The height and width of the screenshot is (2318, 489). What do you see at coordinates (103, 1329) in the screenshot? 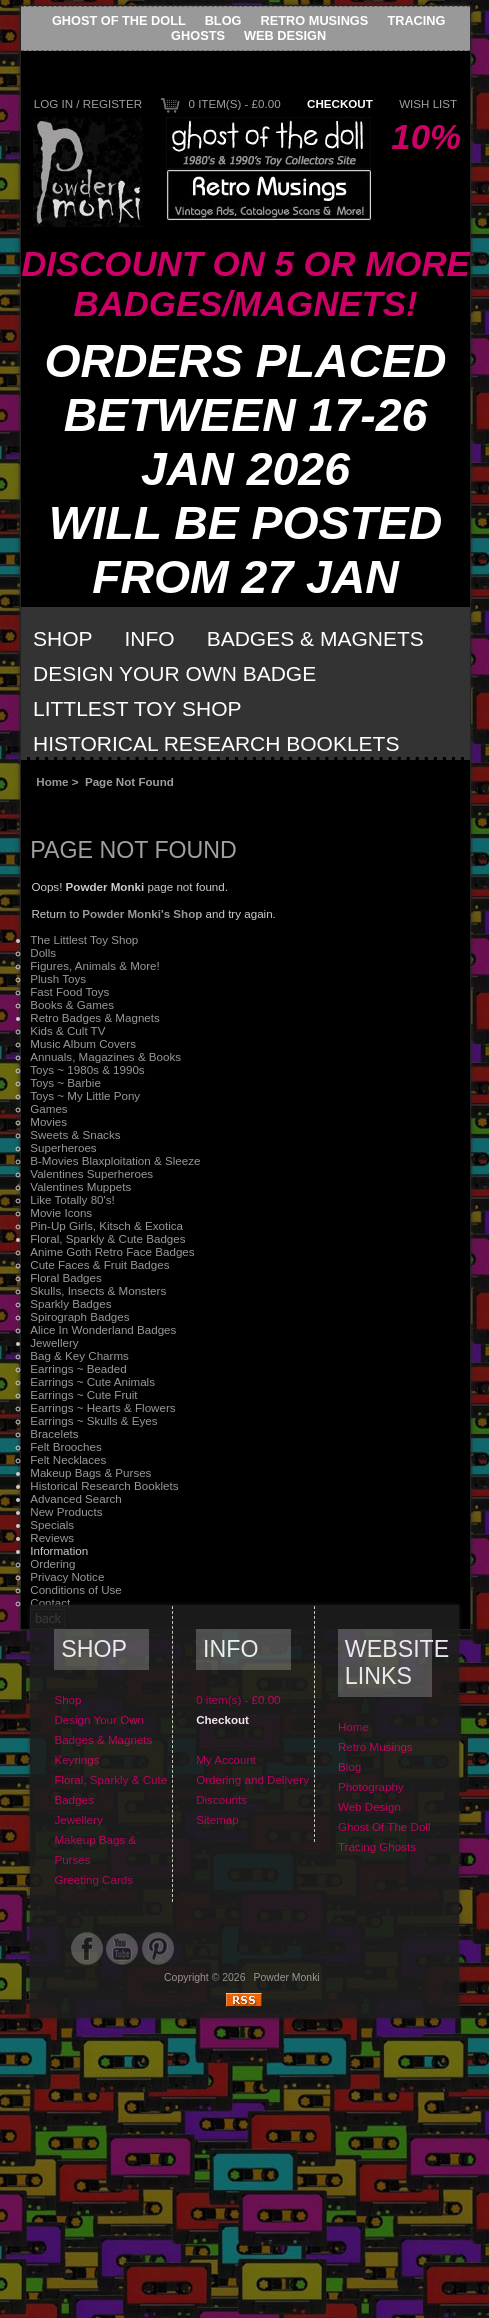
I see `Alice In Wonderland Badges` at bounding box center [103, 1329].